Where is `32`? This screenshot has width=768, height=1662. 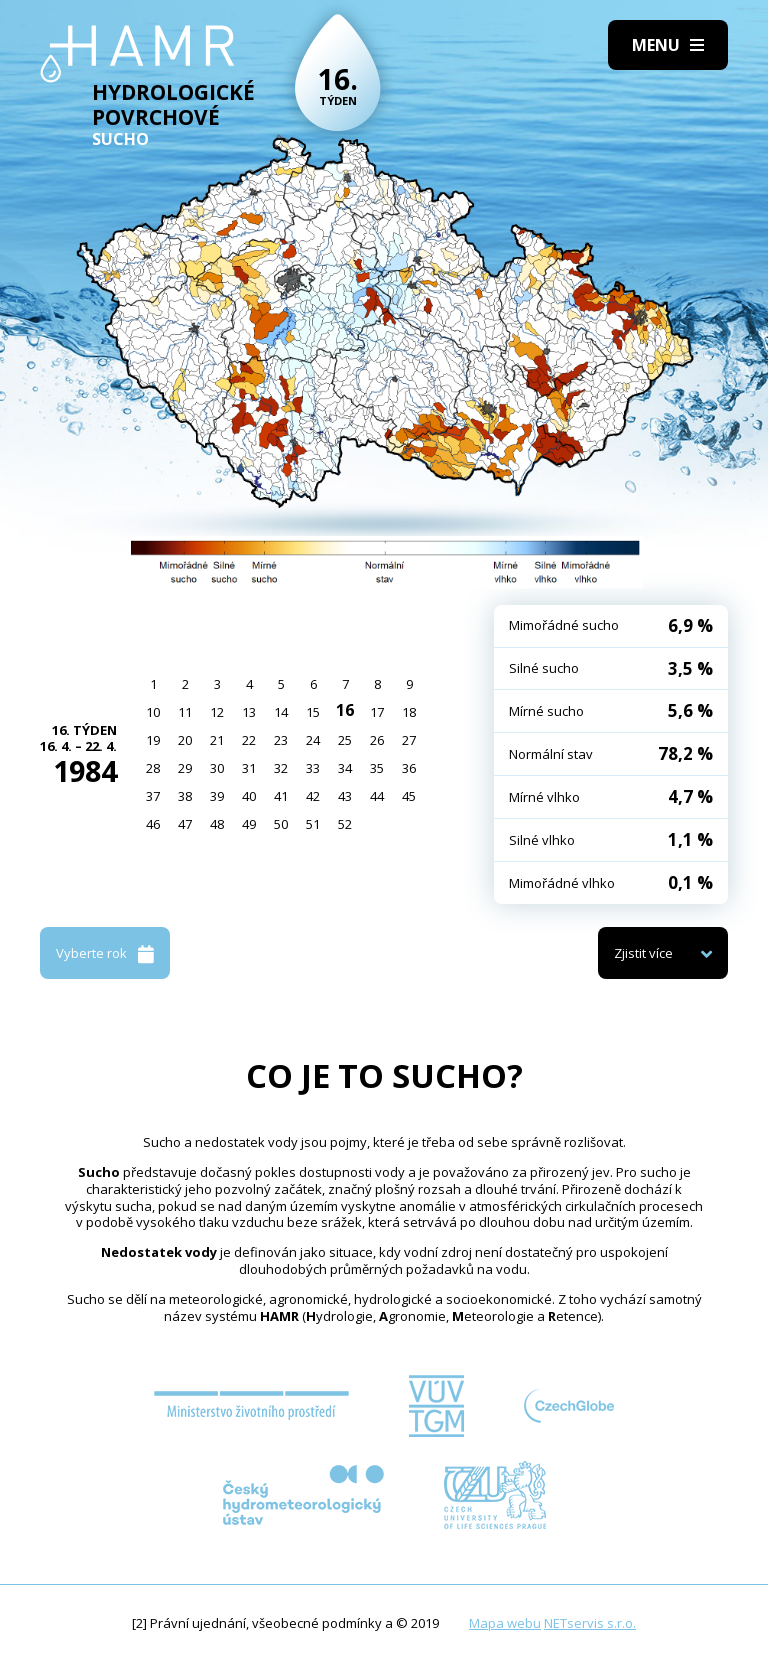 32 is located at coordinates (281, 768).